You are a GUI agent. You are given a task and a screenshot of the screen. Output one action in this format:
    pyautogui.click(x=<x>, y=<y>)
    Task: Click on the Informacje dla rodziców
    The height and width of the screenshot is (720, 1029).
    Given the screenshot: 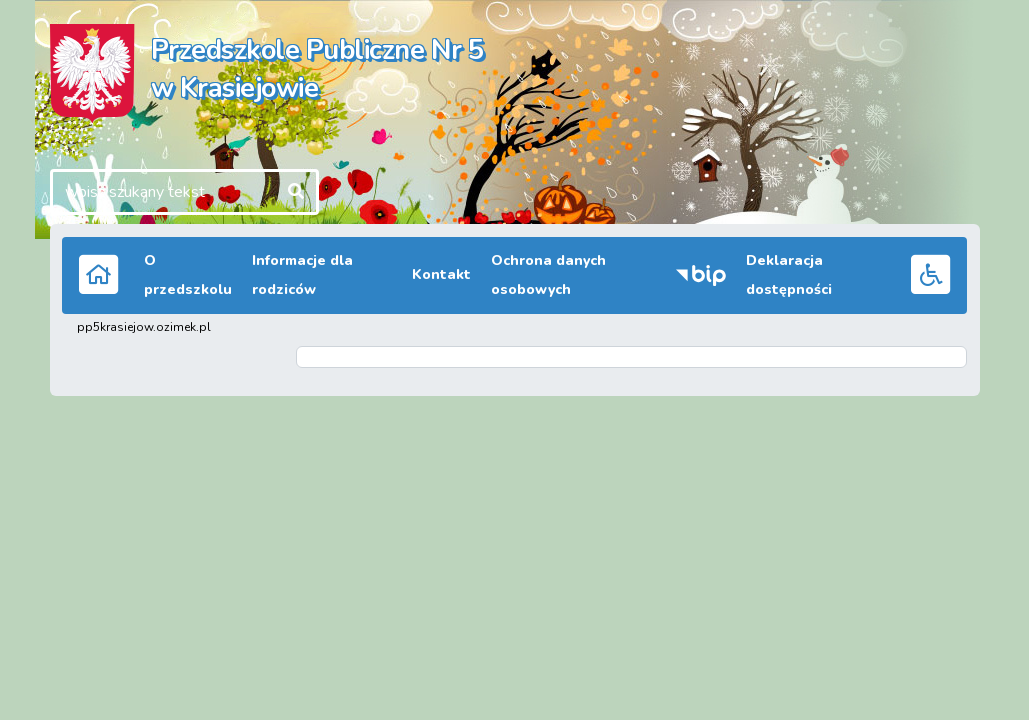 What is the action you would take?
    pyautogui.click(x=302, y=275)
    